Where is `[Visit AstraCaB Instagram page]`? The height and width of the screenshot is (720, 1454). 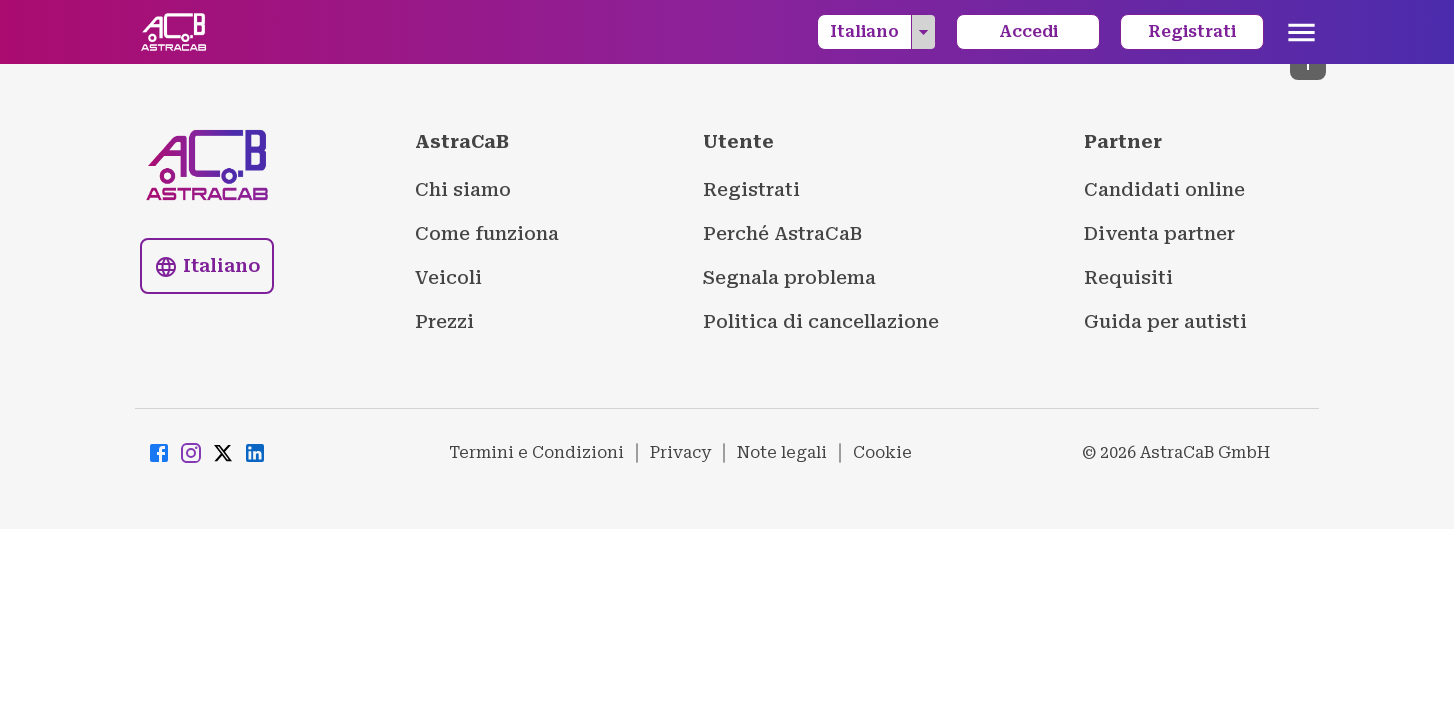 [Visit AstraCaB Instagram page] is located at coordinates (191, 453).